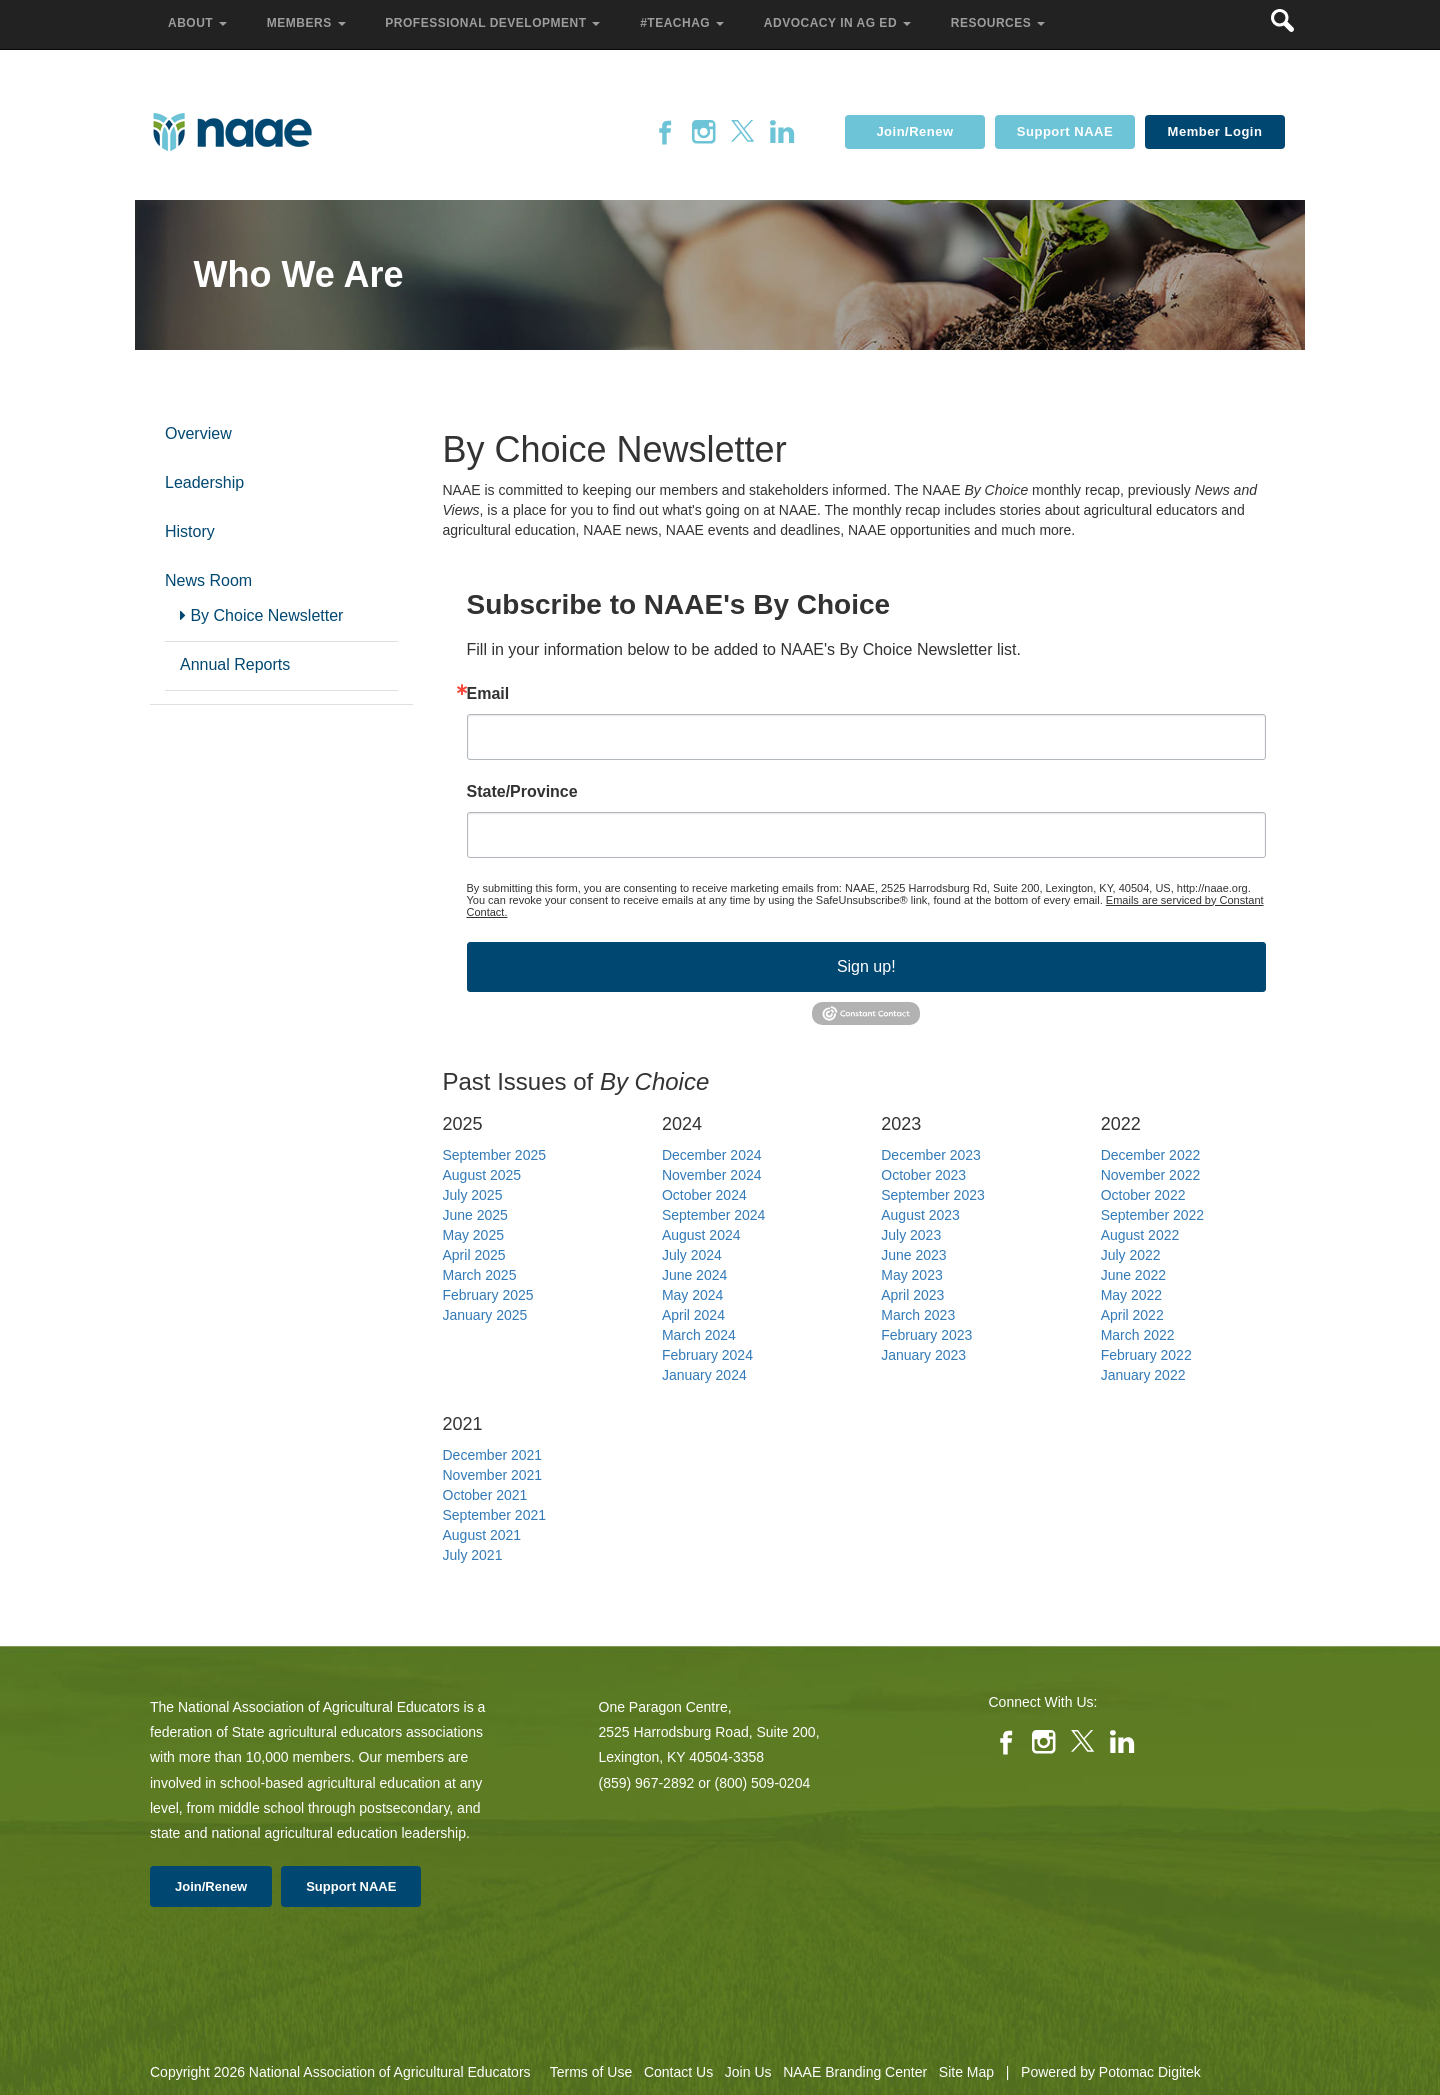 The height and width of the screenshot is (2095, 1440). Describe the element at coordinates (704, 1195) in the screenshot. I see `October 2024` at that location.